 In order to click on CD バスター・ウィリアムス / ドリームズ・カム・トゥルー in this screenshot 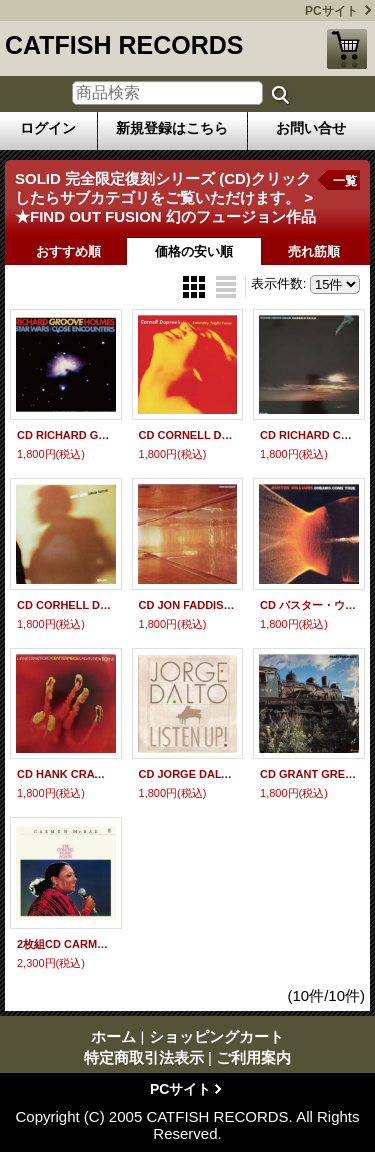, I will do `click(309, 605)`.